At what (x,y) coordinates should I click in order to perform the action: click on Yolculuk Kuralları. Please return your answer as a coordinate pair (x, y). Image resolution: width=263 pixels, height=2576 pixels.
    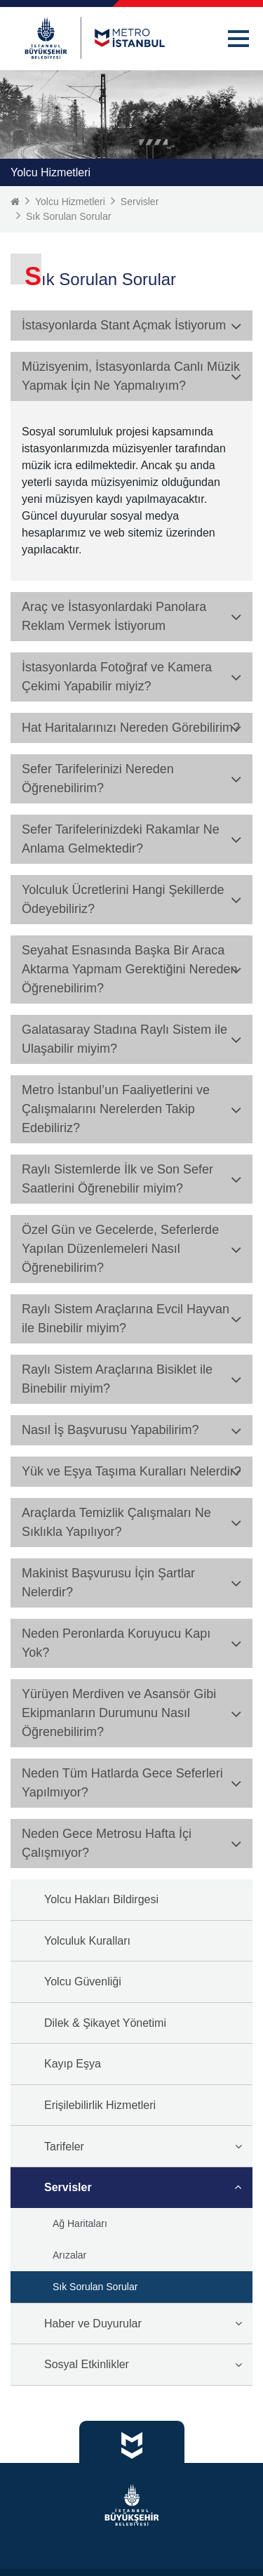
    Looking at the image, I should click on (87, 1941).